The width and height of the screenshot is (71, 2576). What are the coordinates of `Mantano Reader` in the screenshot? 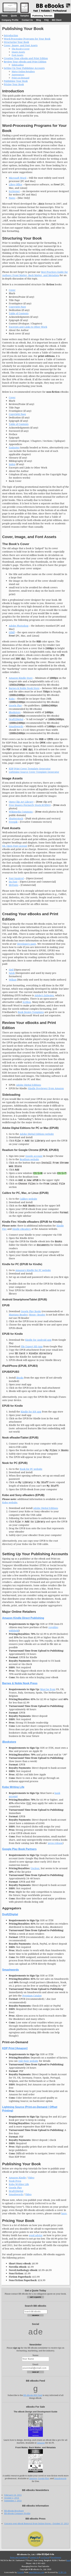 It's located at (18, 1314).